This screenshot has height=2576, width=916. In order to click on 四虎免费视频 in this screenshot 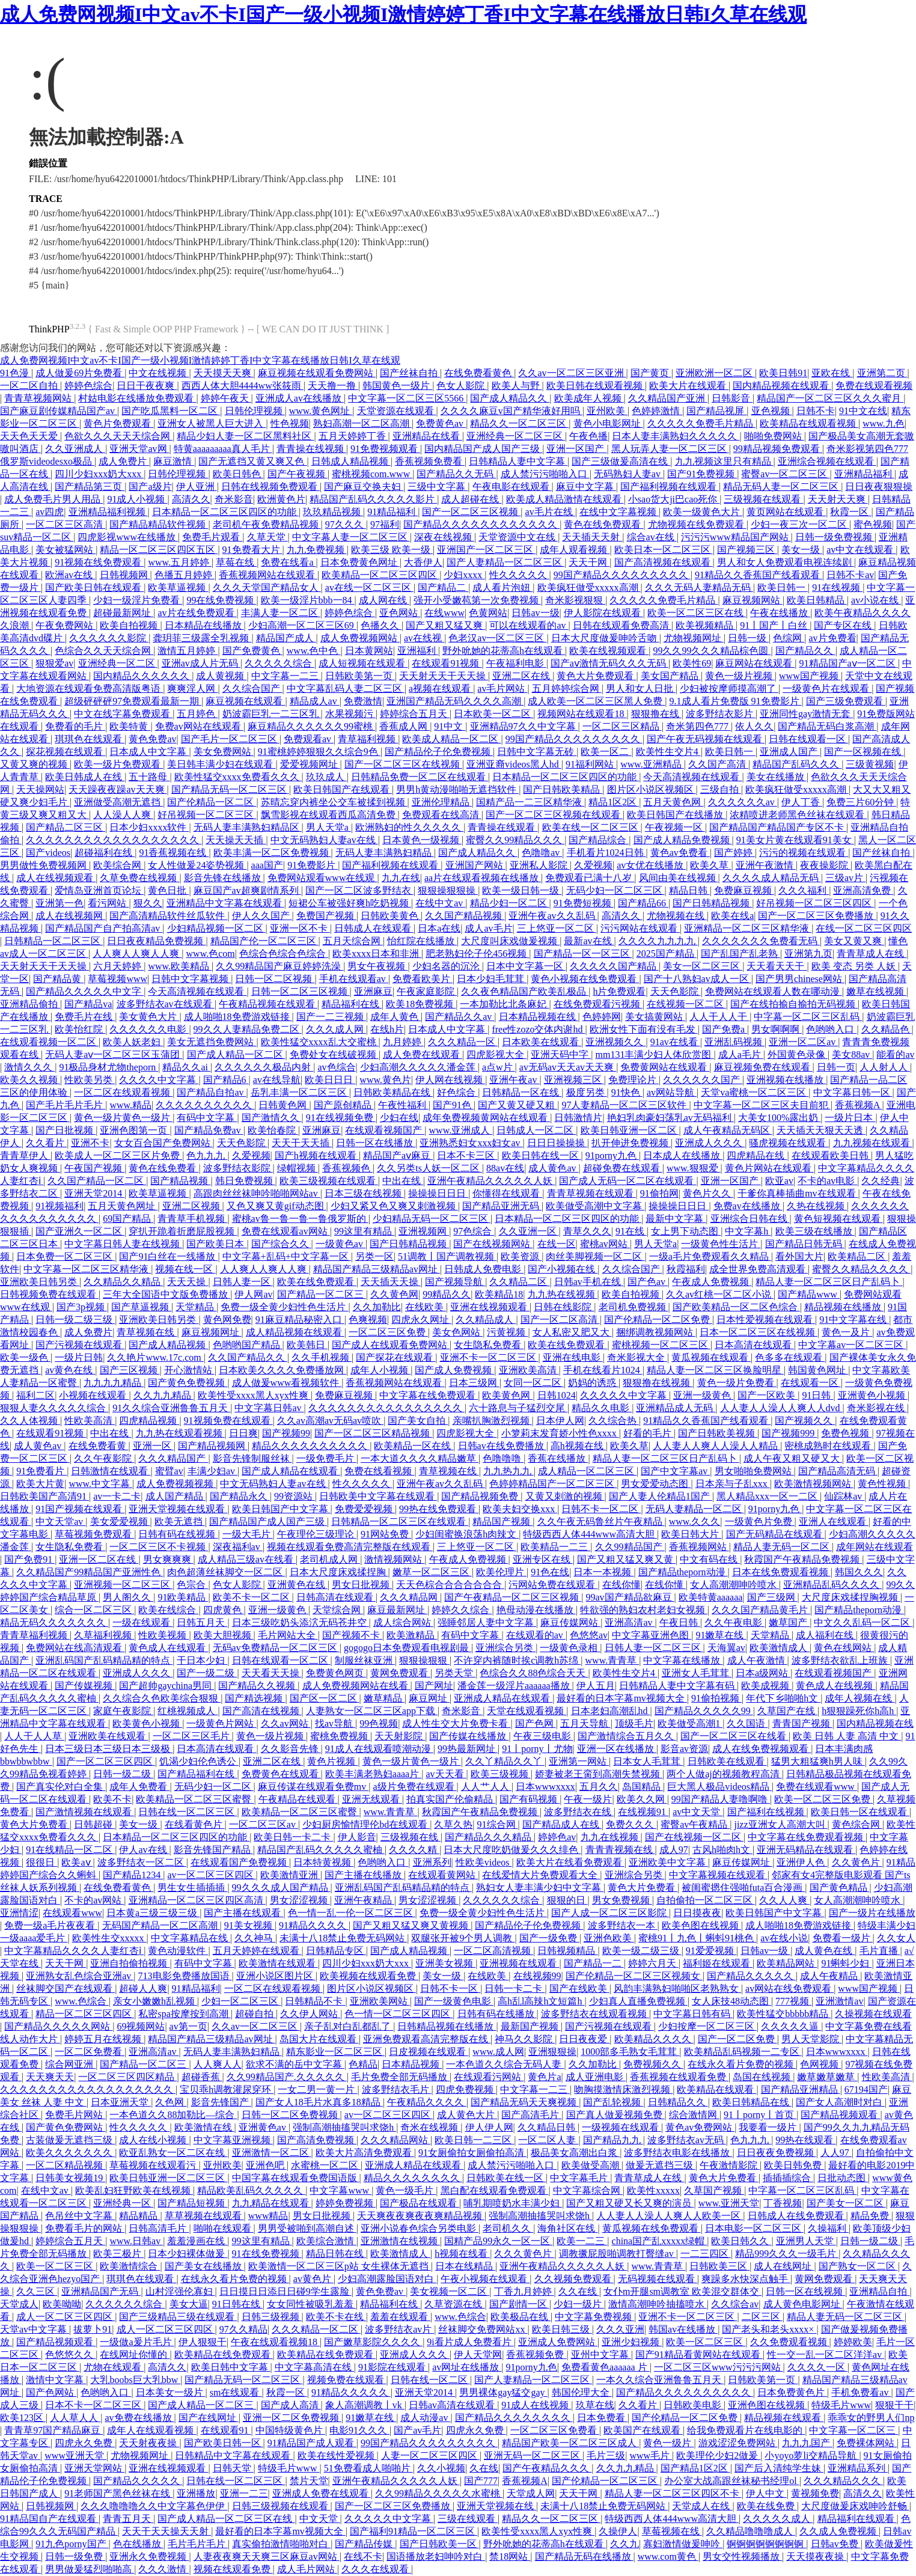, I will do `click(466, 2089)`.